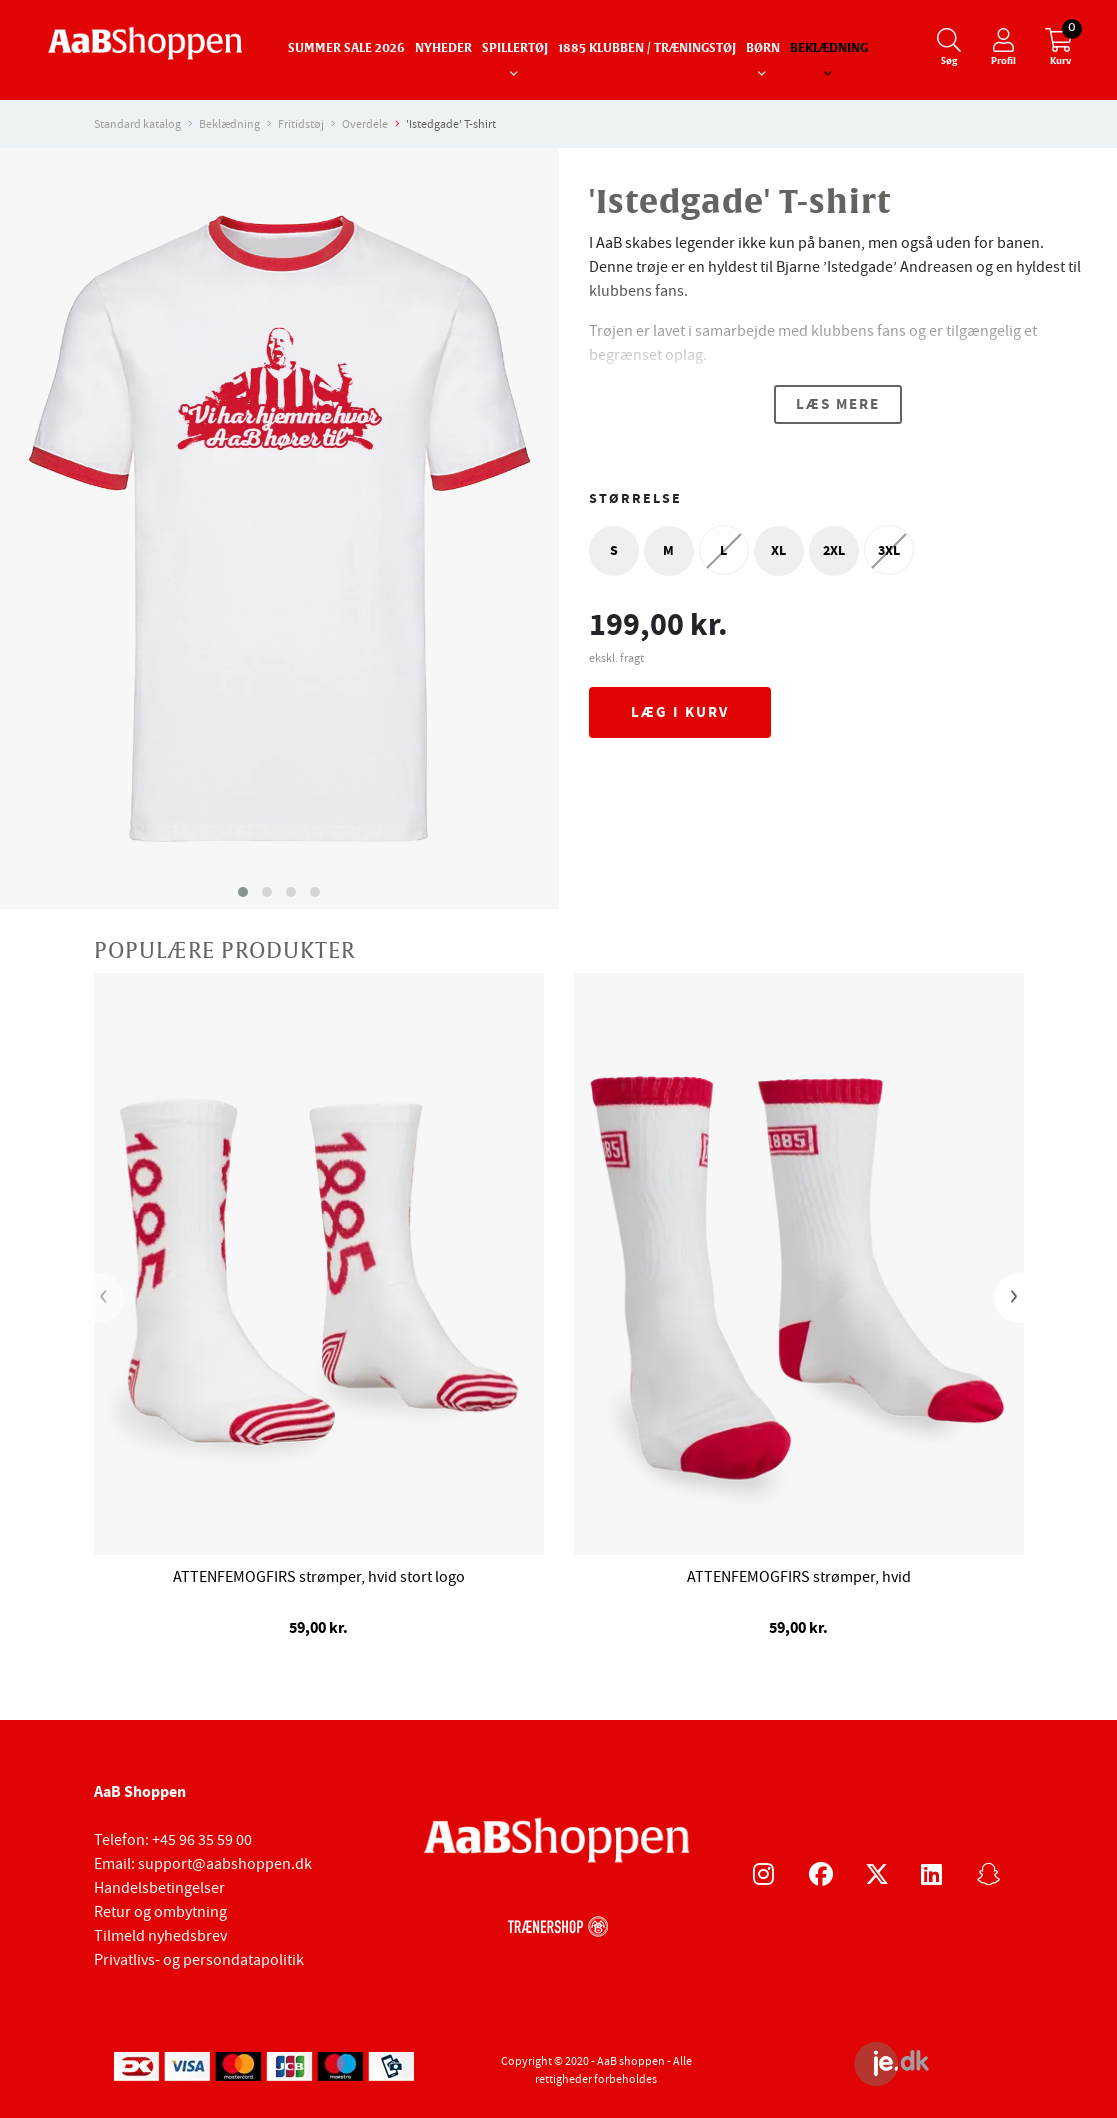 This screenshot has width=1117, height=2118. What do you see at coordinates (199, 1960) in the screenshot?
I see `Privatlivs- og persondatapolitik` at bounding box center [199, 1960].